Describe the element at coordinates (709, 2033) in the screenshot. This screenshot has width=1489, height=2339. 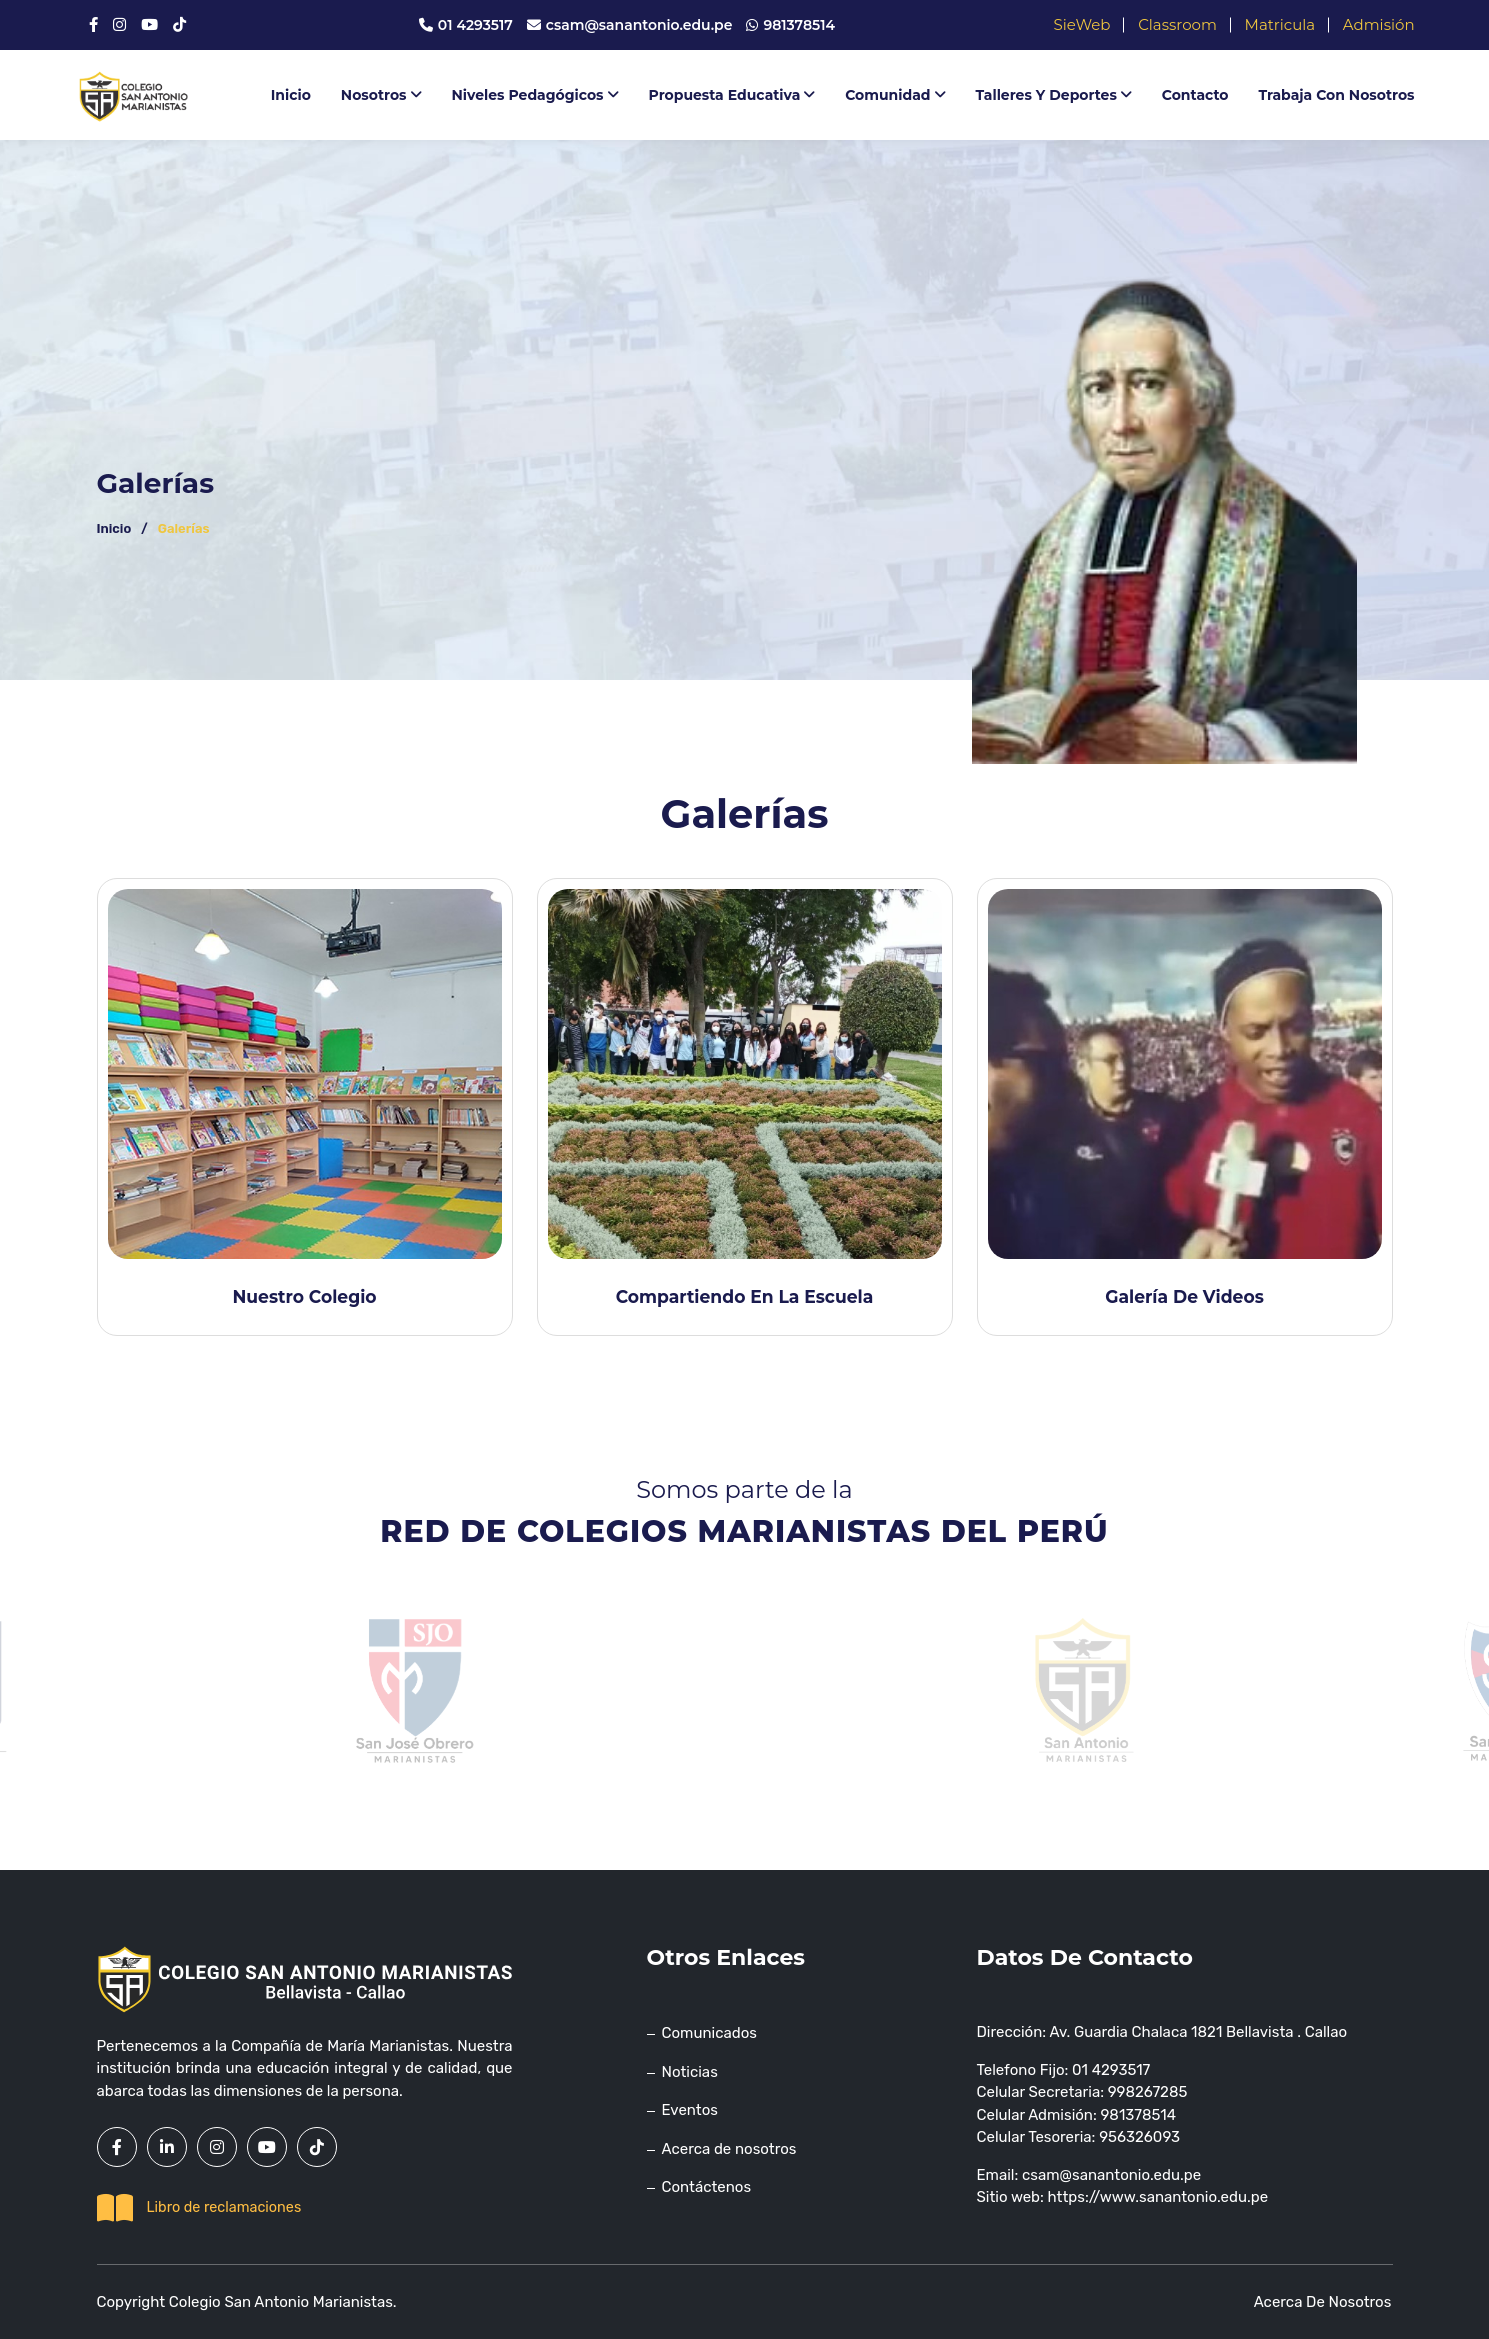
I see `Comunicados` at that location.